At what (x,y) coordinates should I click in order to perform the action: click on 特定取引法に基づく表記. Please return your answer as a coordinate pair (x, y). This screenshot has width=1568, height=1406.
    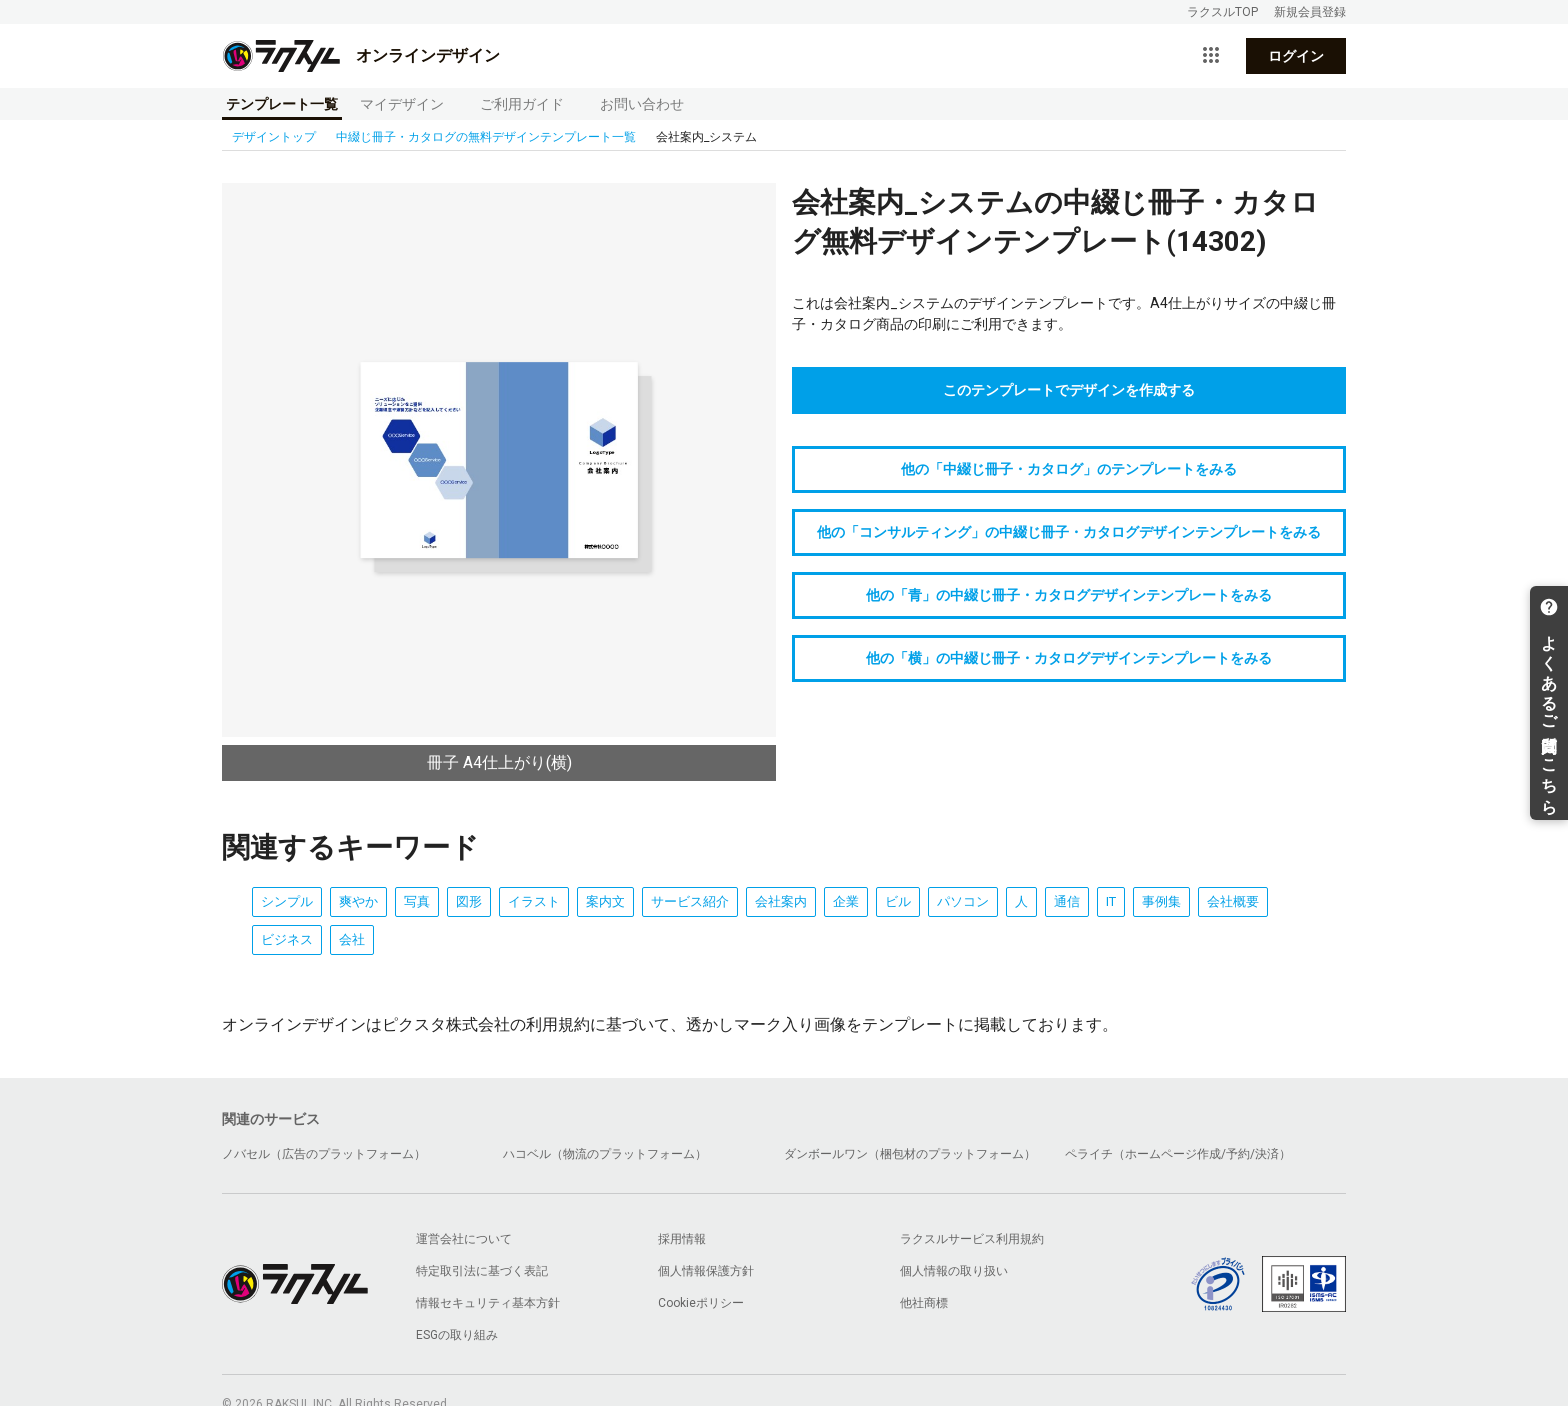
    Looking at the image, I should click on (482, 1271).